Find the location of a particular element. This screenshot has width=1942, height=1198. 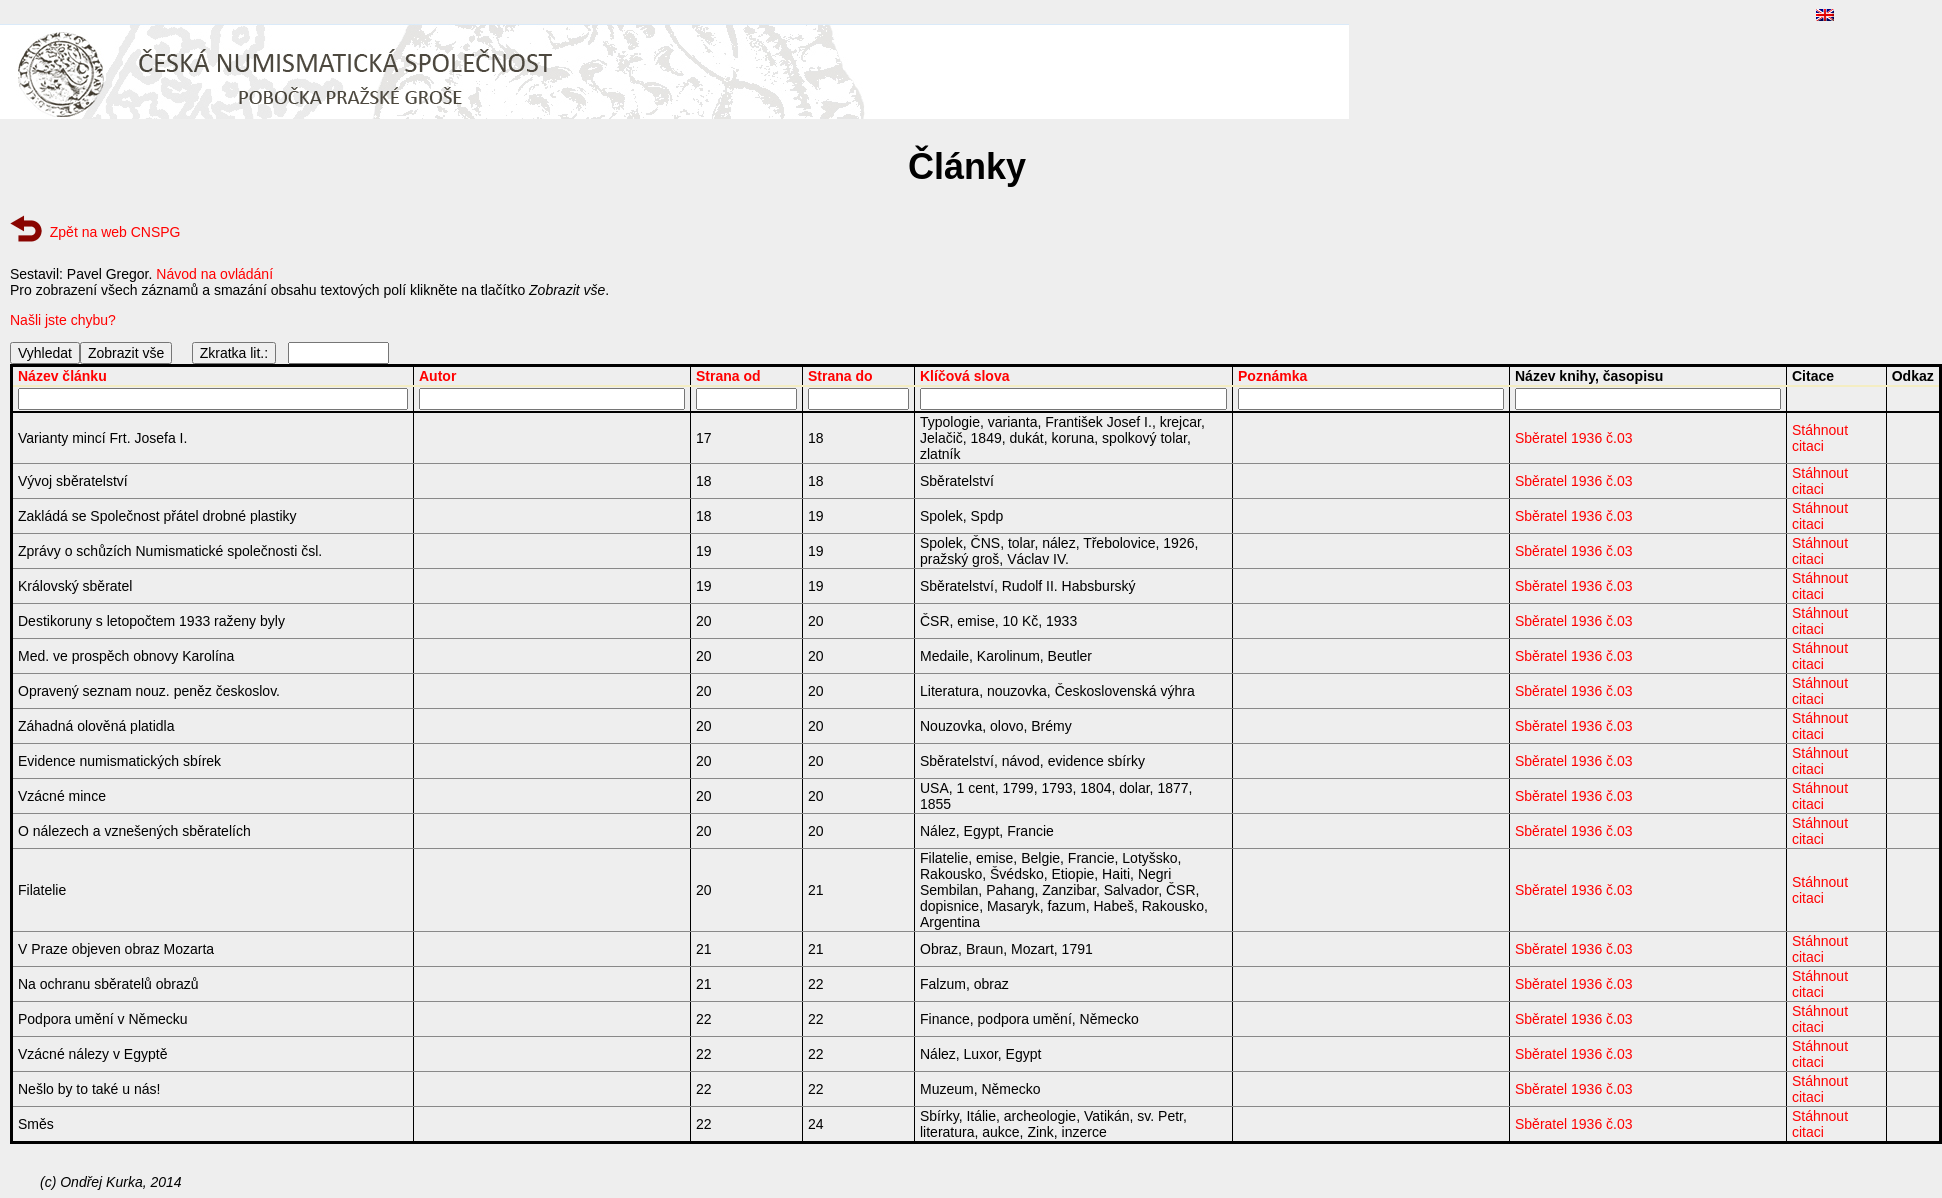

Sběratel 1936 č.03 is located at coordinates (1574, 438).